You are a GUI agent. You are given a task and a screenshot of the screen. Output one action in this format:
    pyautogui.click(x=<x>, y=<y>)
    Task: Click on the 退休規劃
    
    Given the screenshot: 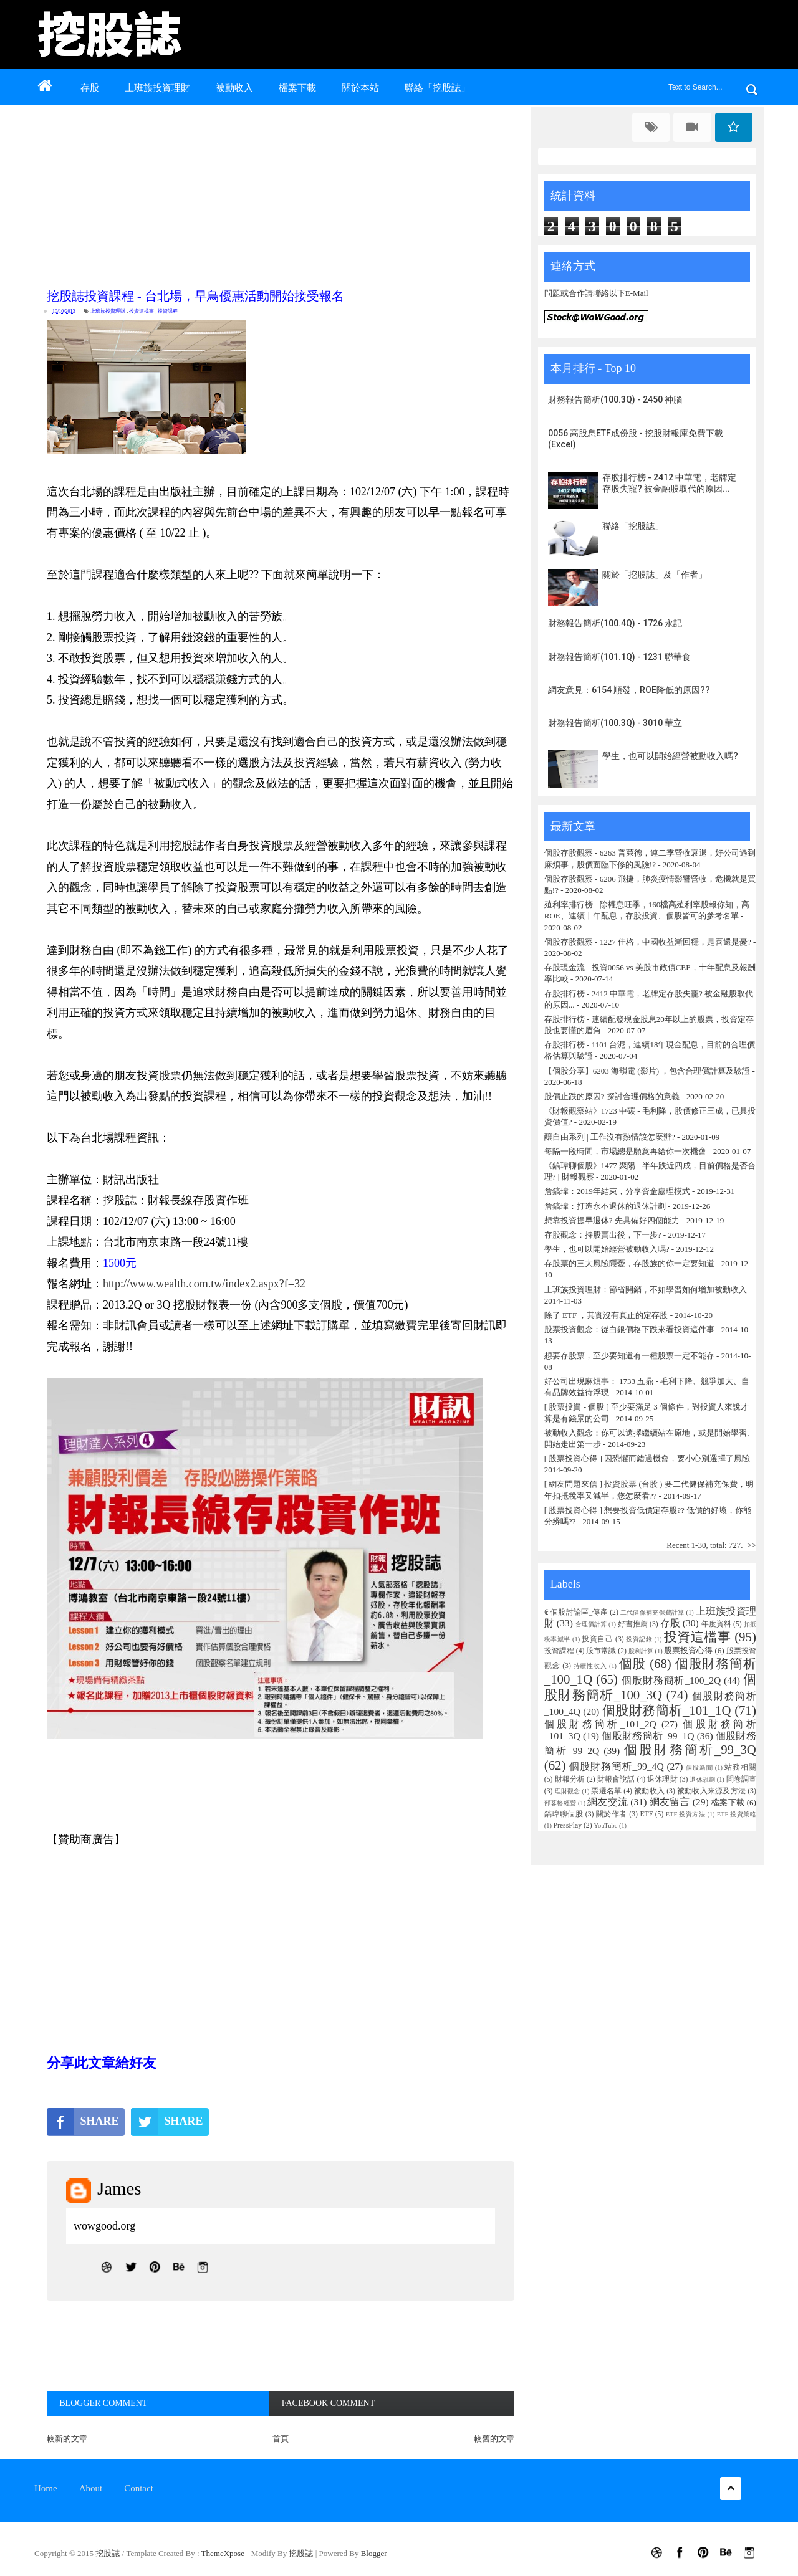 What is the action you would take?
    pyautogui.click(x=702, y=1779)
    